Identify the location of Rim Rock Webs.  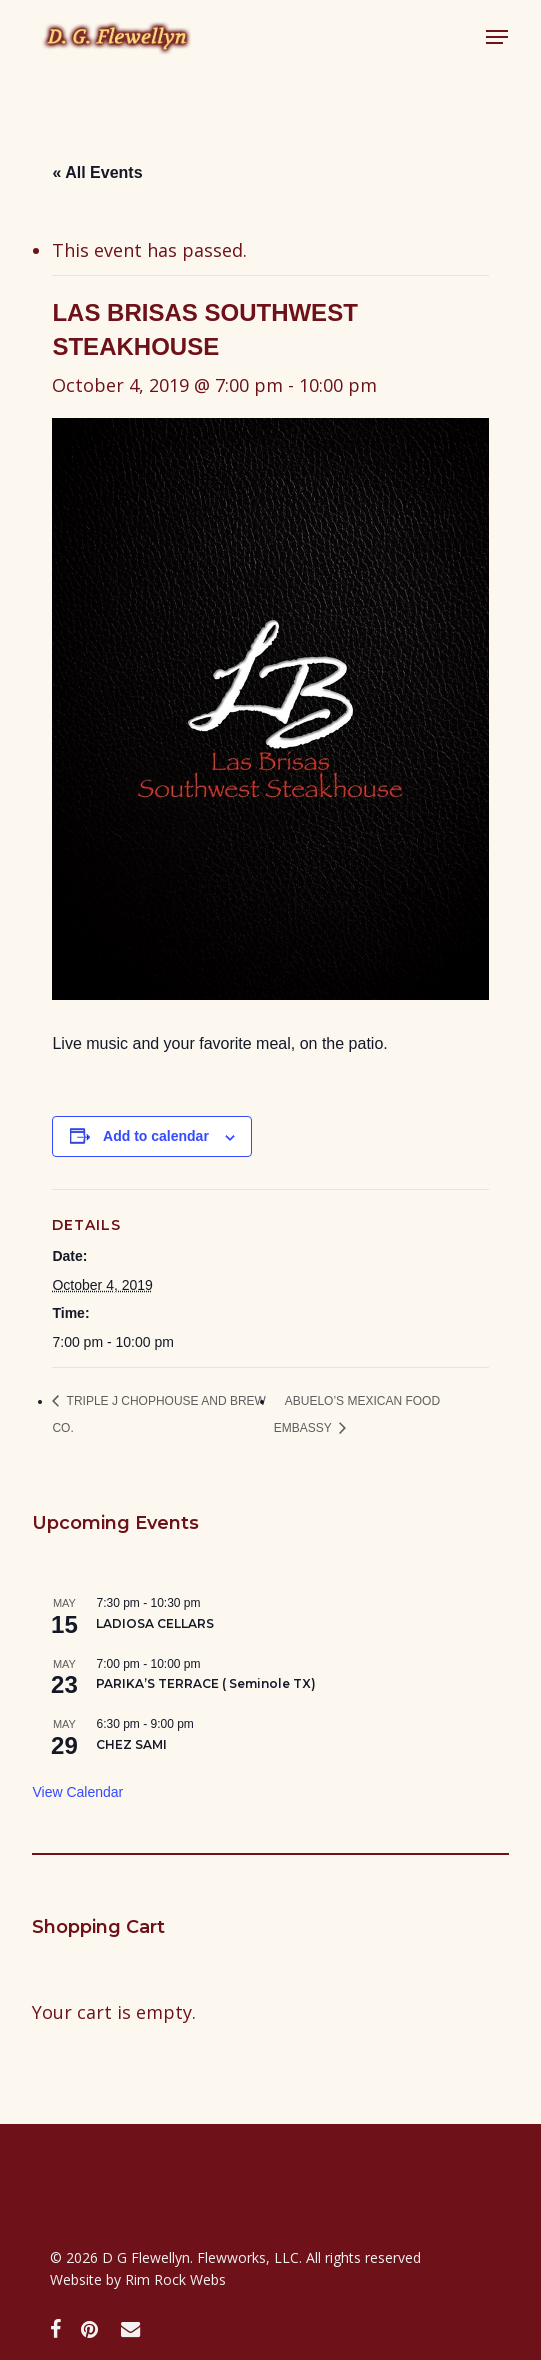
(175, 2279).